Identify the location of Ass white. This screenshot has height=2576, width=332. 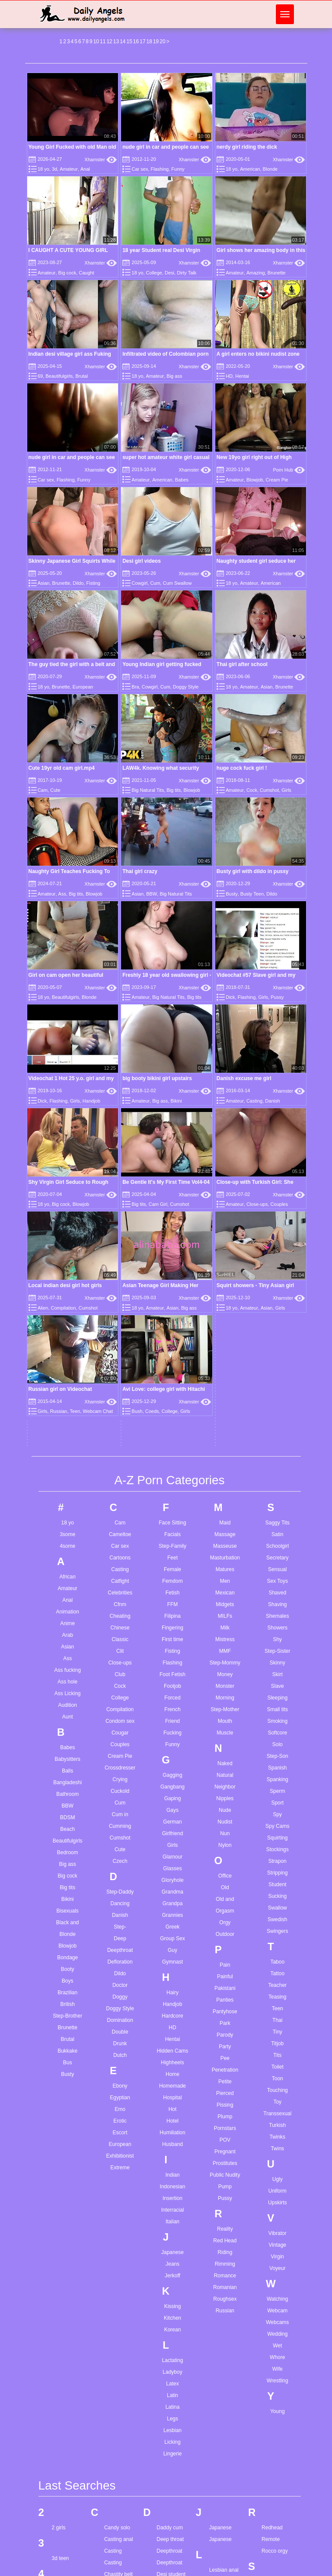
(63, 2458).